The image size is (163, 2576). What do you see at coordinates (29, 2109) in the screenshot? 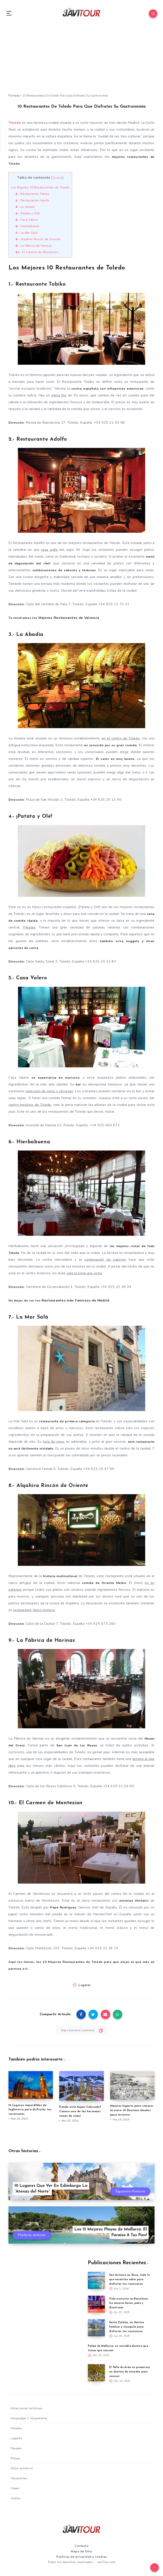
I see `10 Lugares imperdibles de Inglaterra para disfrutar tus vacaciones` at bounding box center [29, 2109].